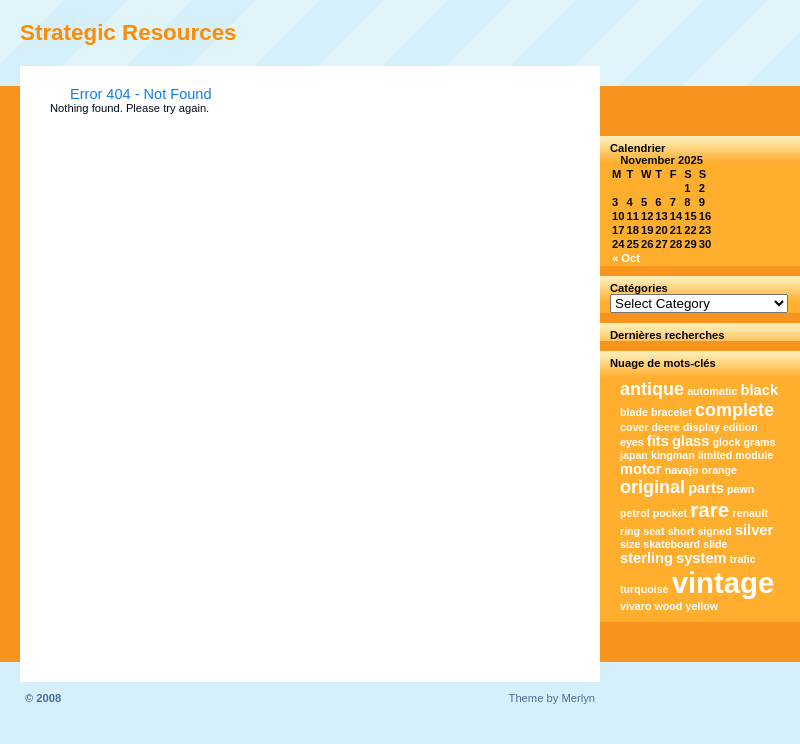 The image size is (800, 744). I want to click on automatic, so click(712, 391).